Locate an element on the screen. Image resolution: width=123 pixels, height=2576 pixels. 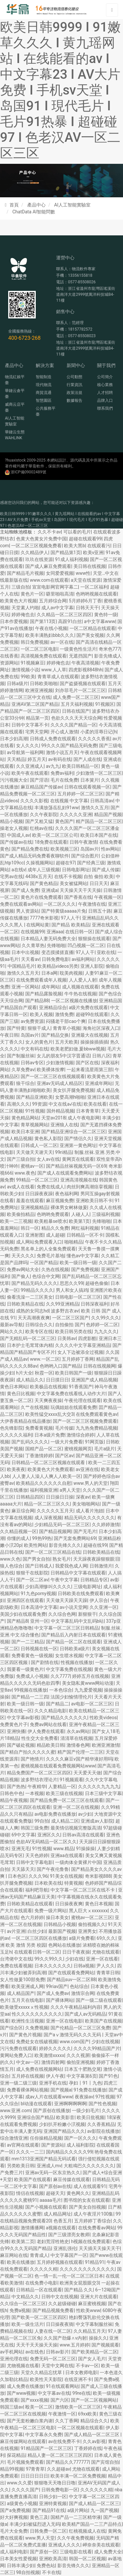
欧美第二页 is located at coordinates (22, 2241).